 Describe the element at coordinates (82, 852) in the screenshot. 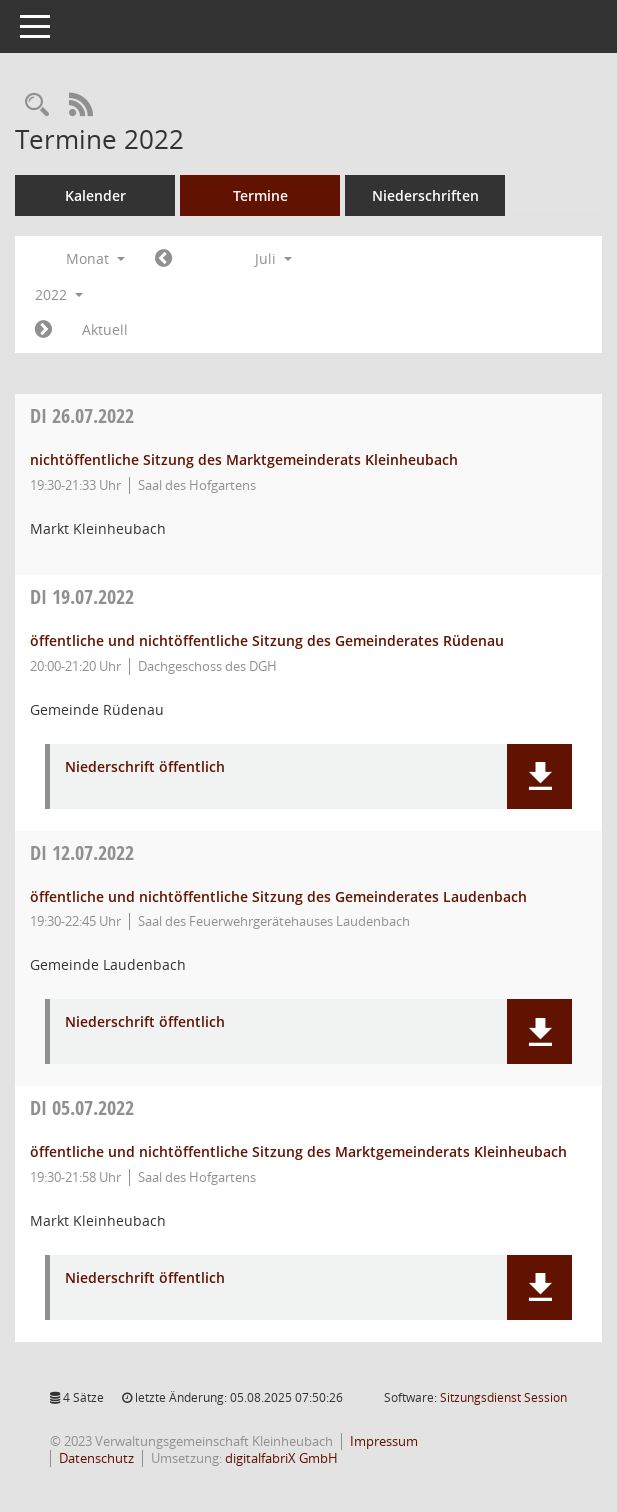

I see `12.07.2022` at that location.